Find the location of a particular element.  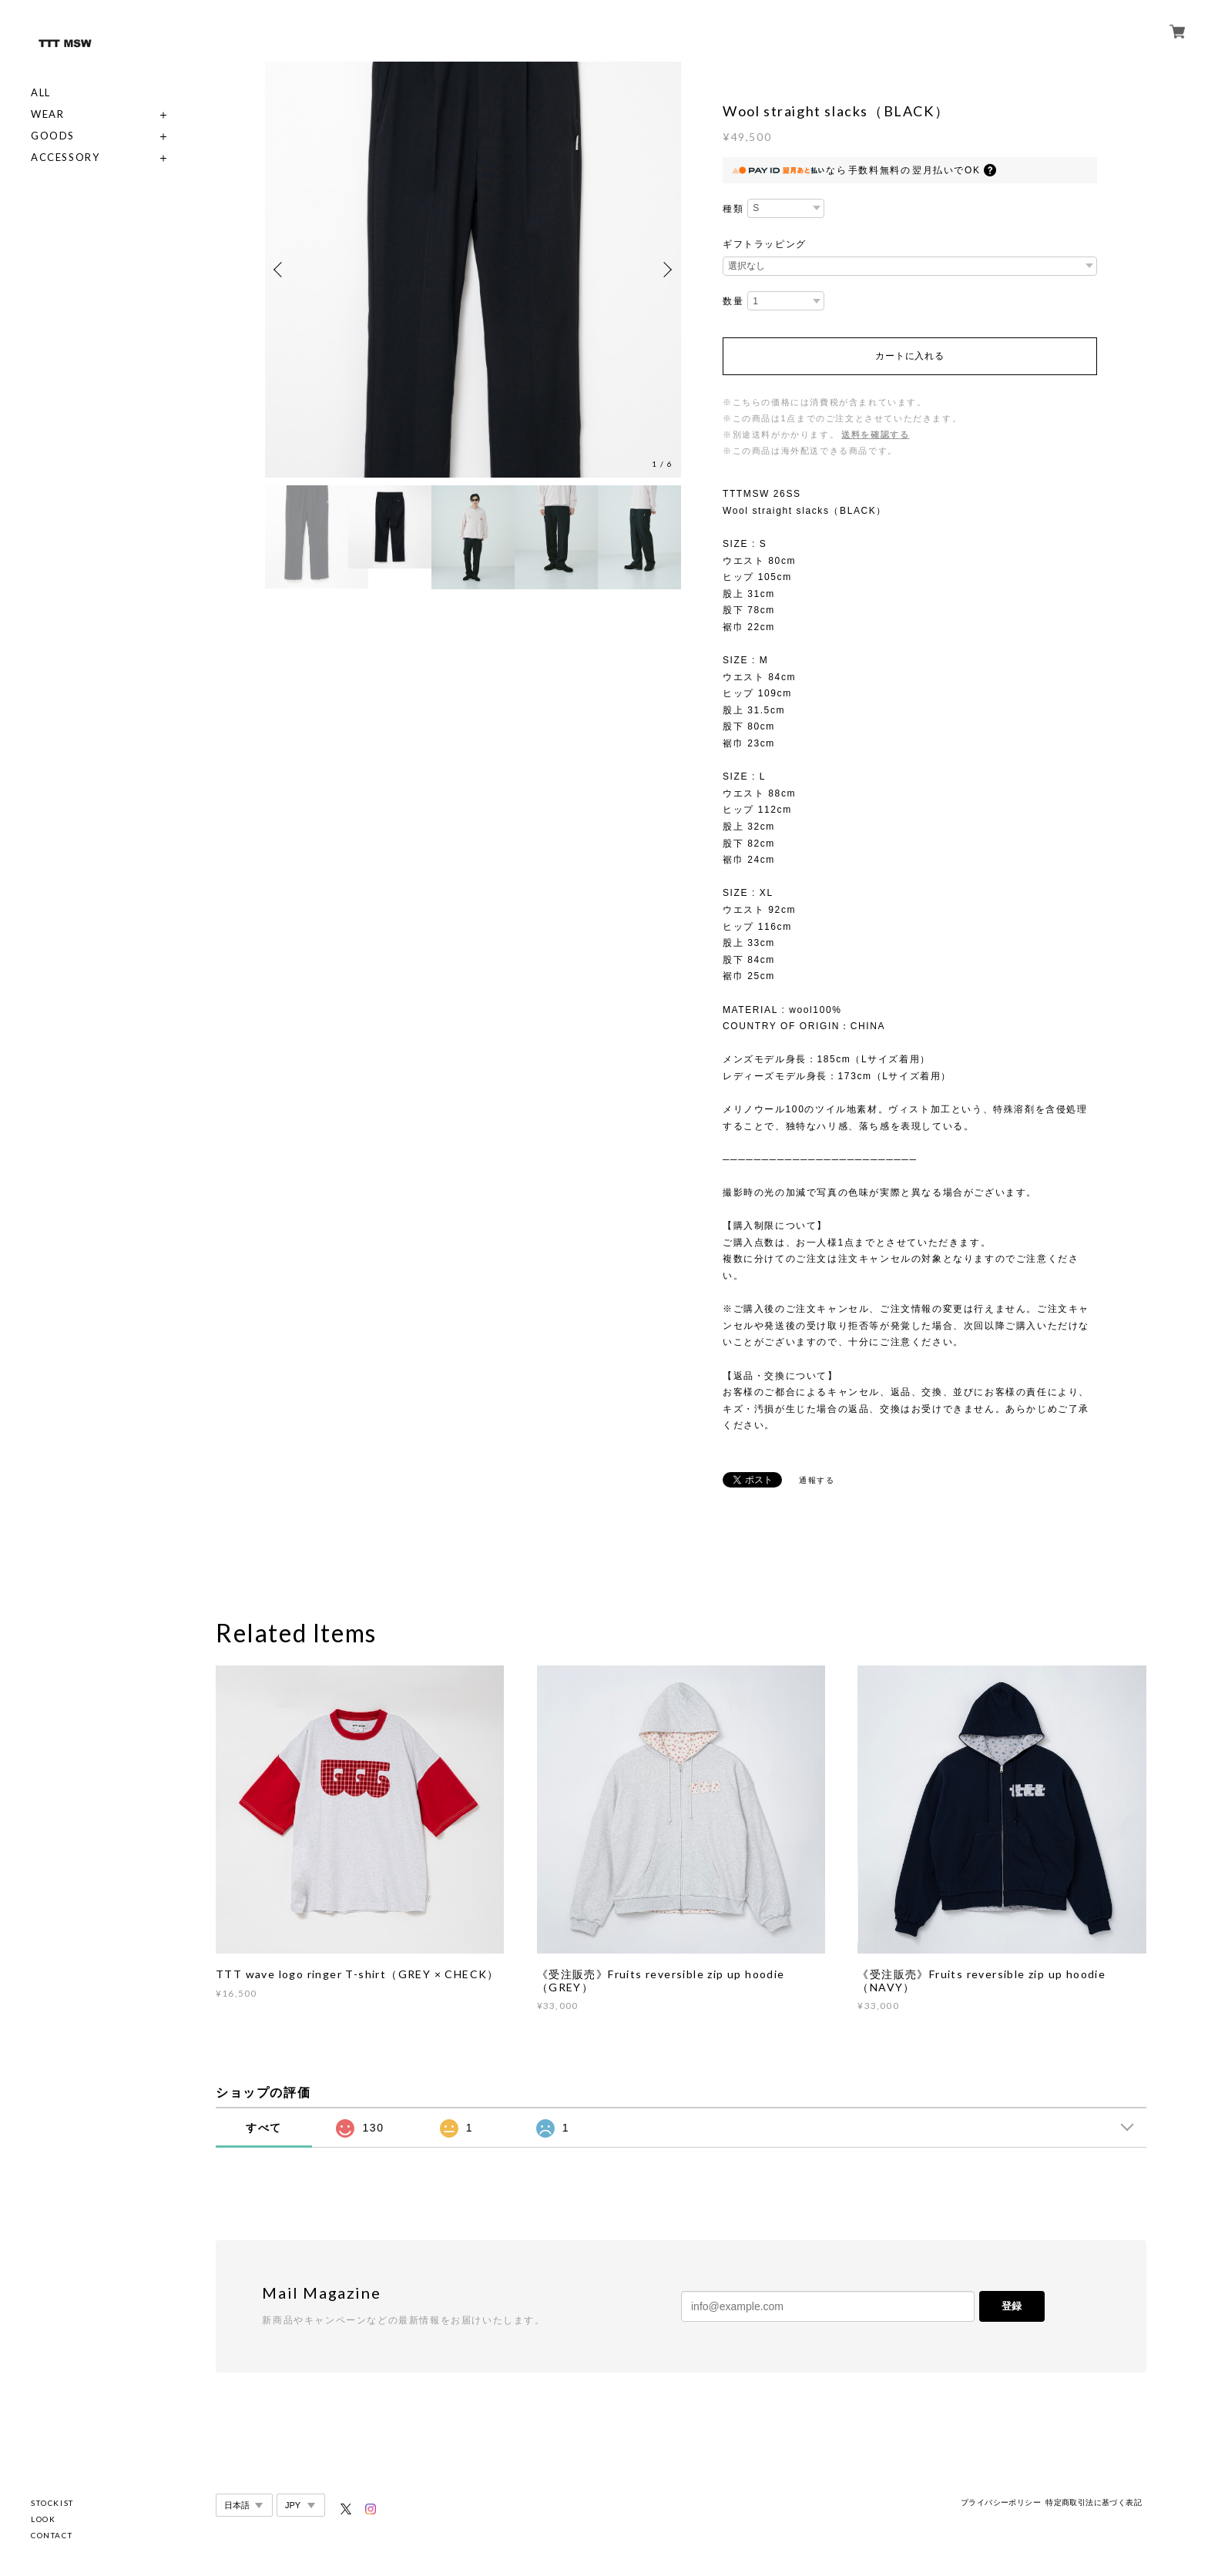

Next [button] is located at coordinates (665, 269).